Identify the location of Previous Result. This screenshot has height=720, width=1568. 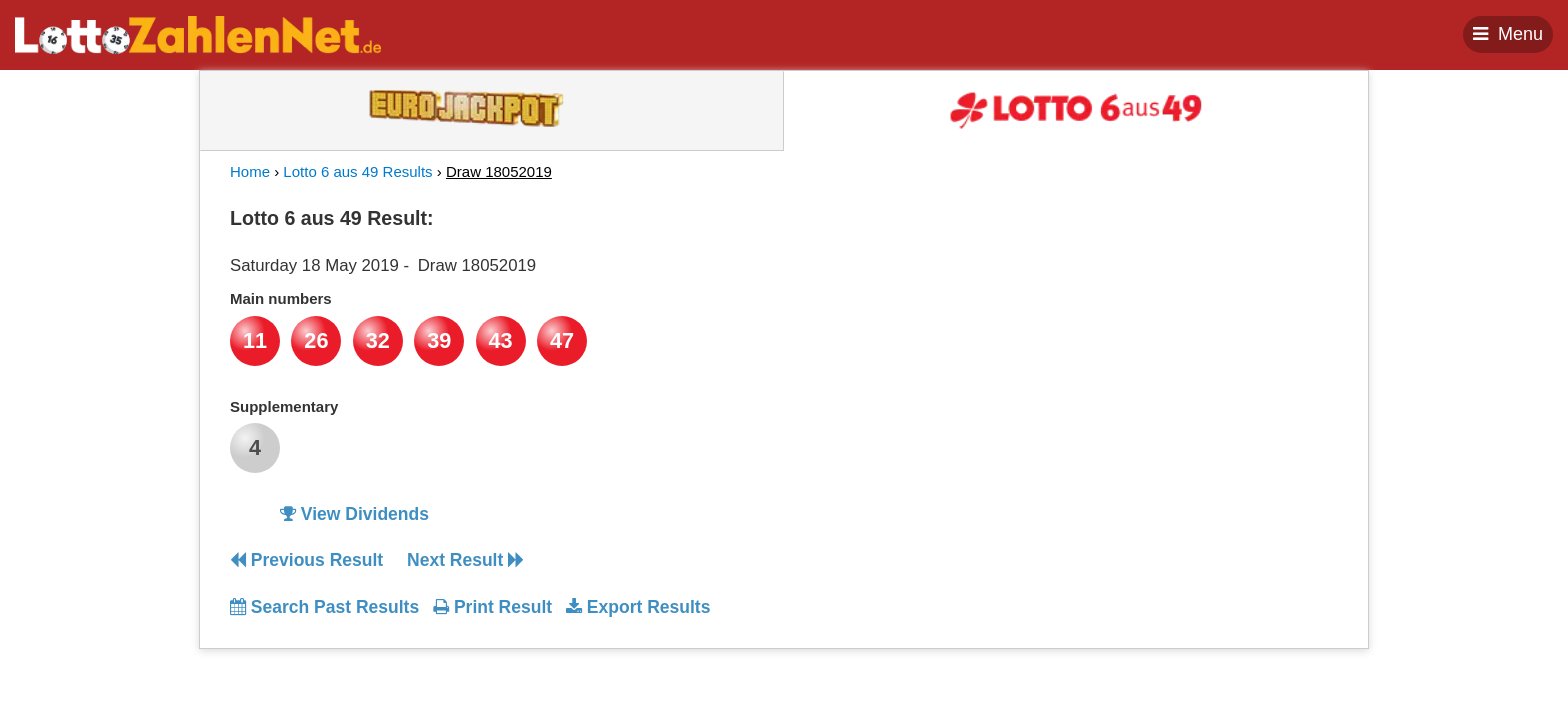
(306, 560).